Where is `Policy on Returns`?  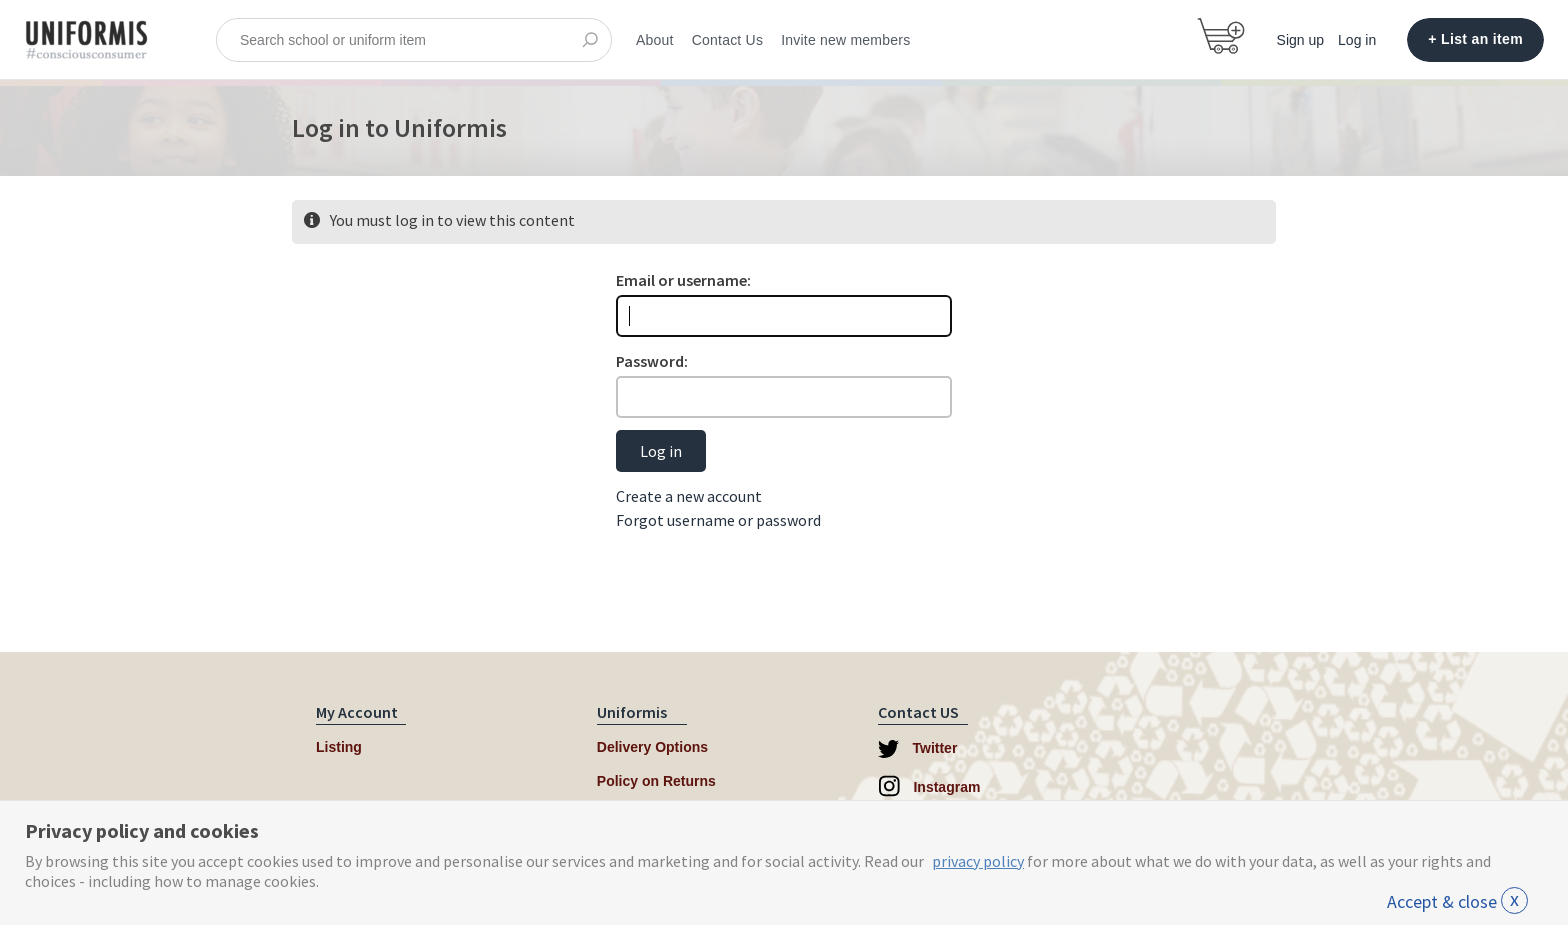
Policy on Returns is located at coordinates (656, 781).